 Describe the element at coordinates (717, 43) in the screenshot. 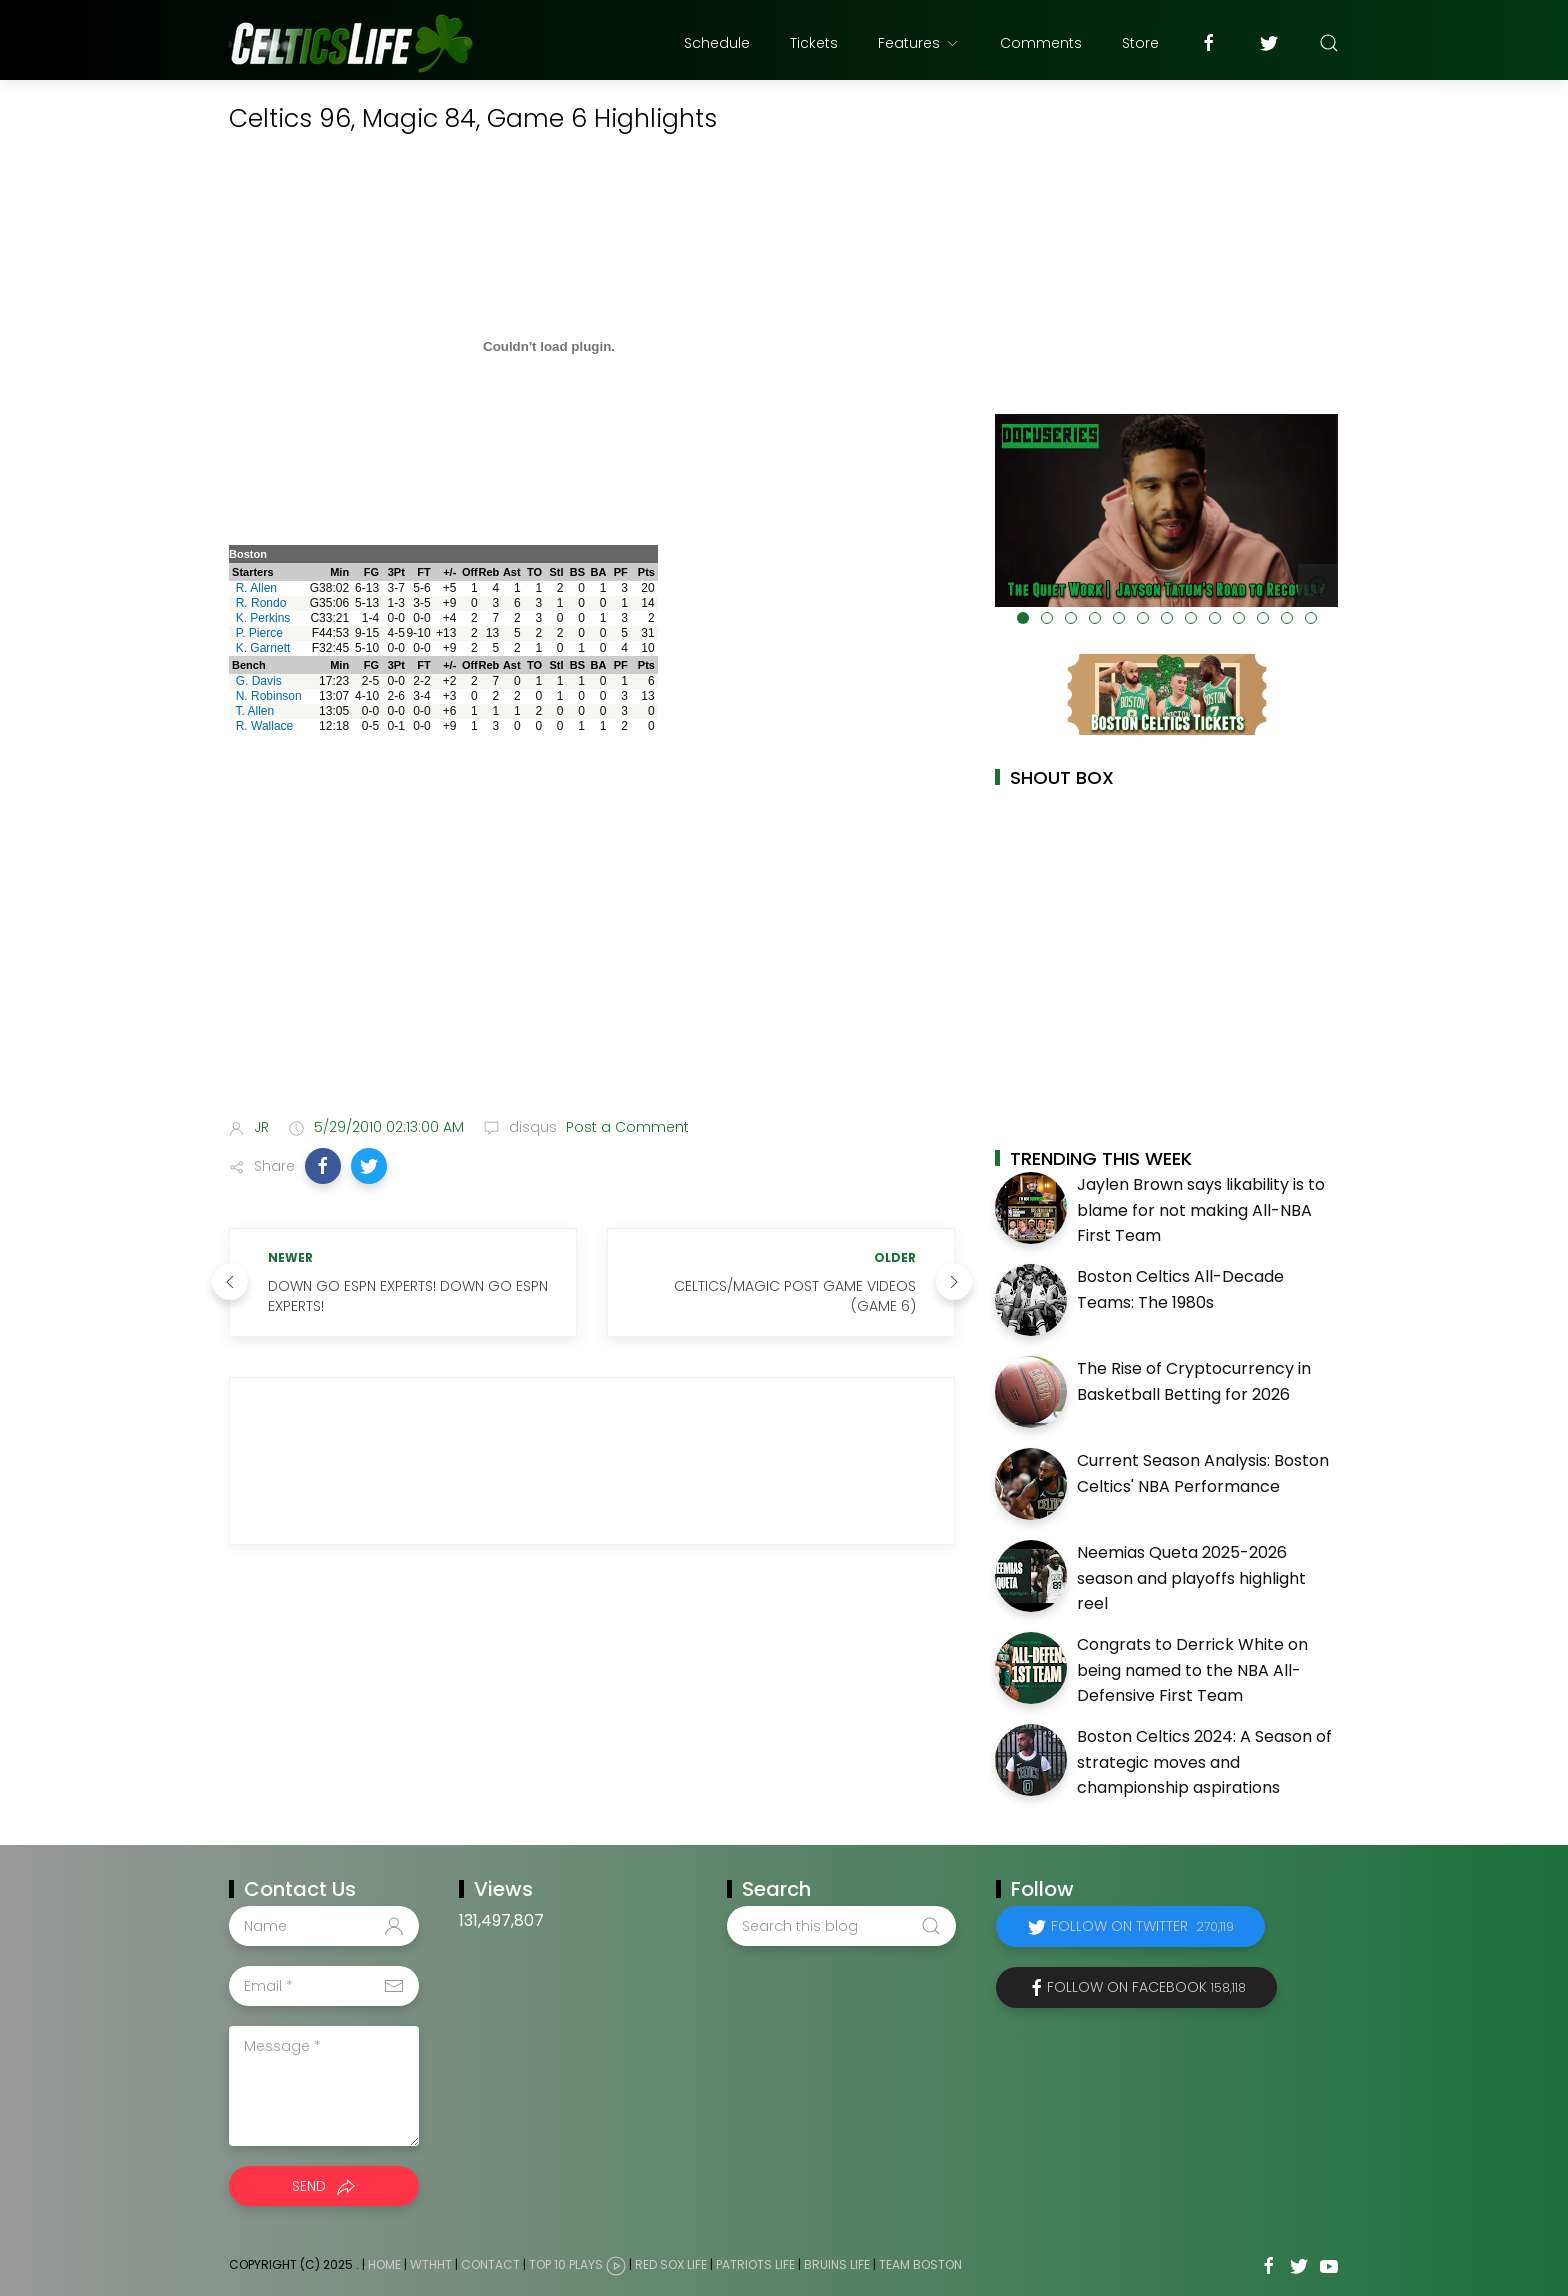

I see `Schedule` at that location.